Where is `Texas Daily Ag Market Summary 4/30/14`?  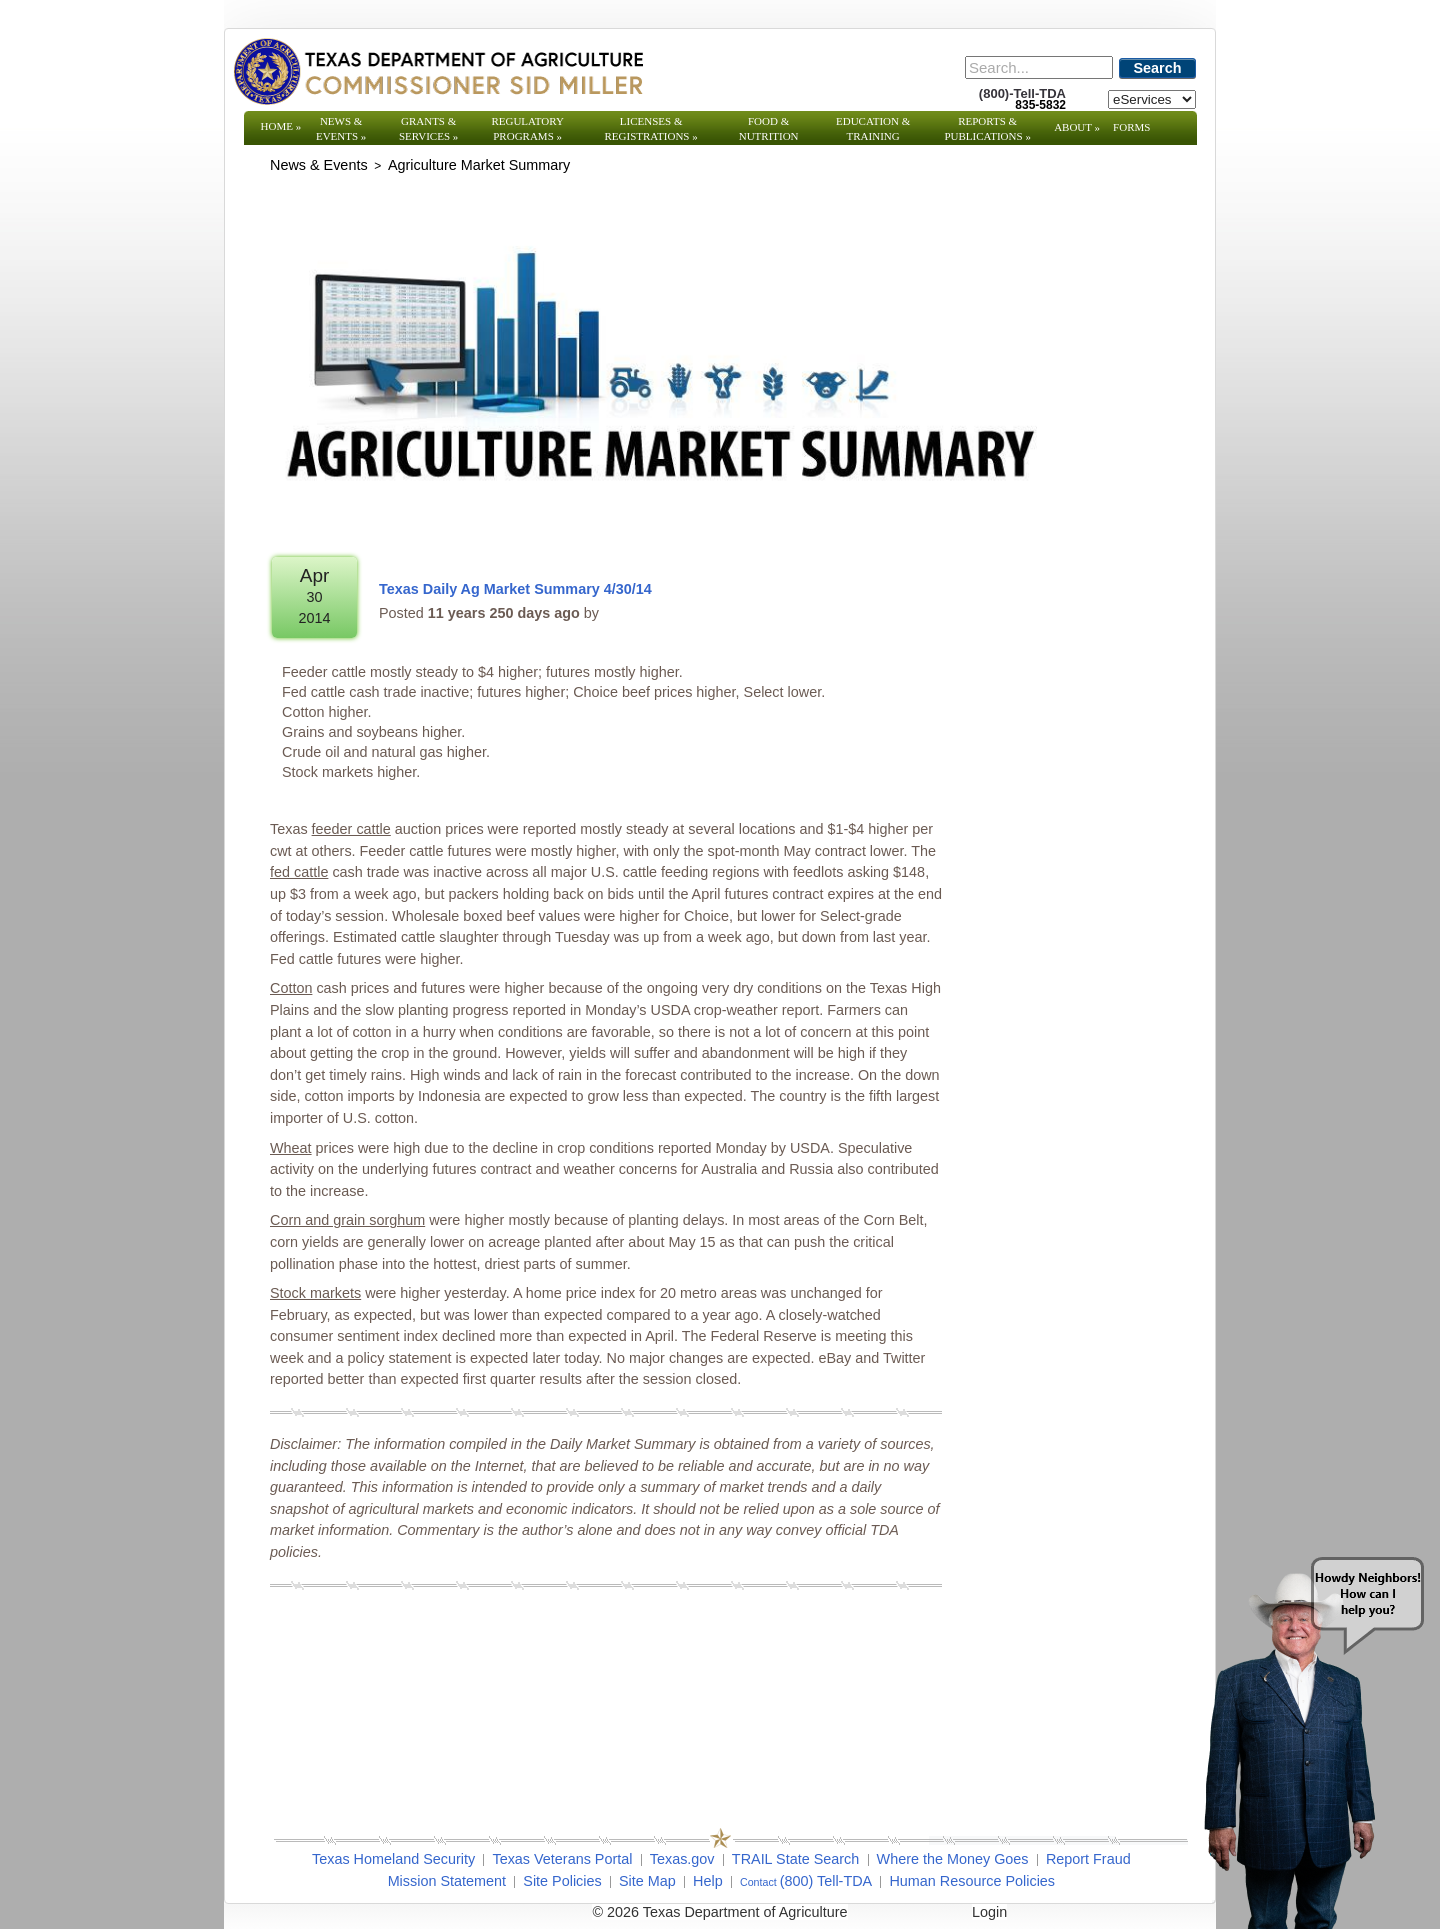 Texas Daily Ag Market Summary 4/30/14 is located at coordinates (515, 589).